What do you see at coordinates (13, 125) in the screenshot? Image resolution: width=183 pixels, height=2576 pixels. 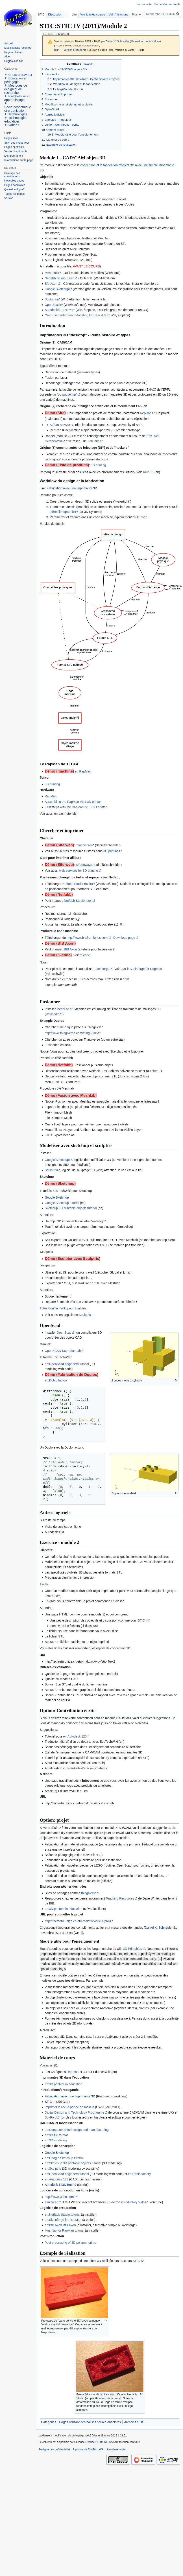 I see `Variées` at bounding box center [13, 125].